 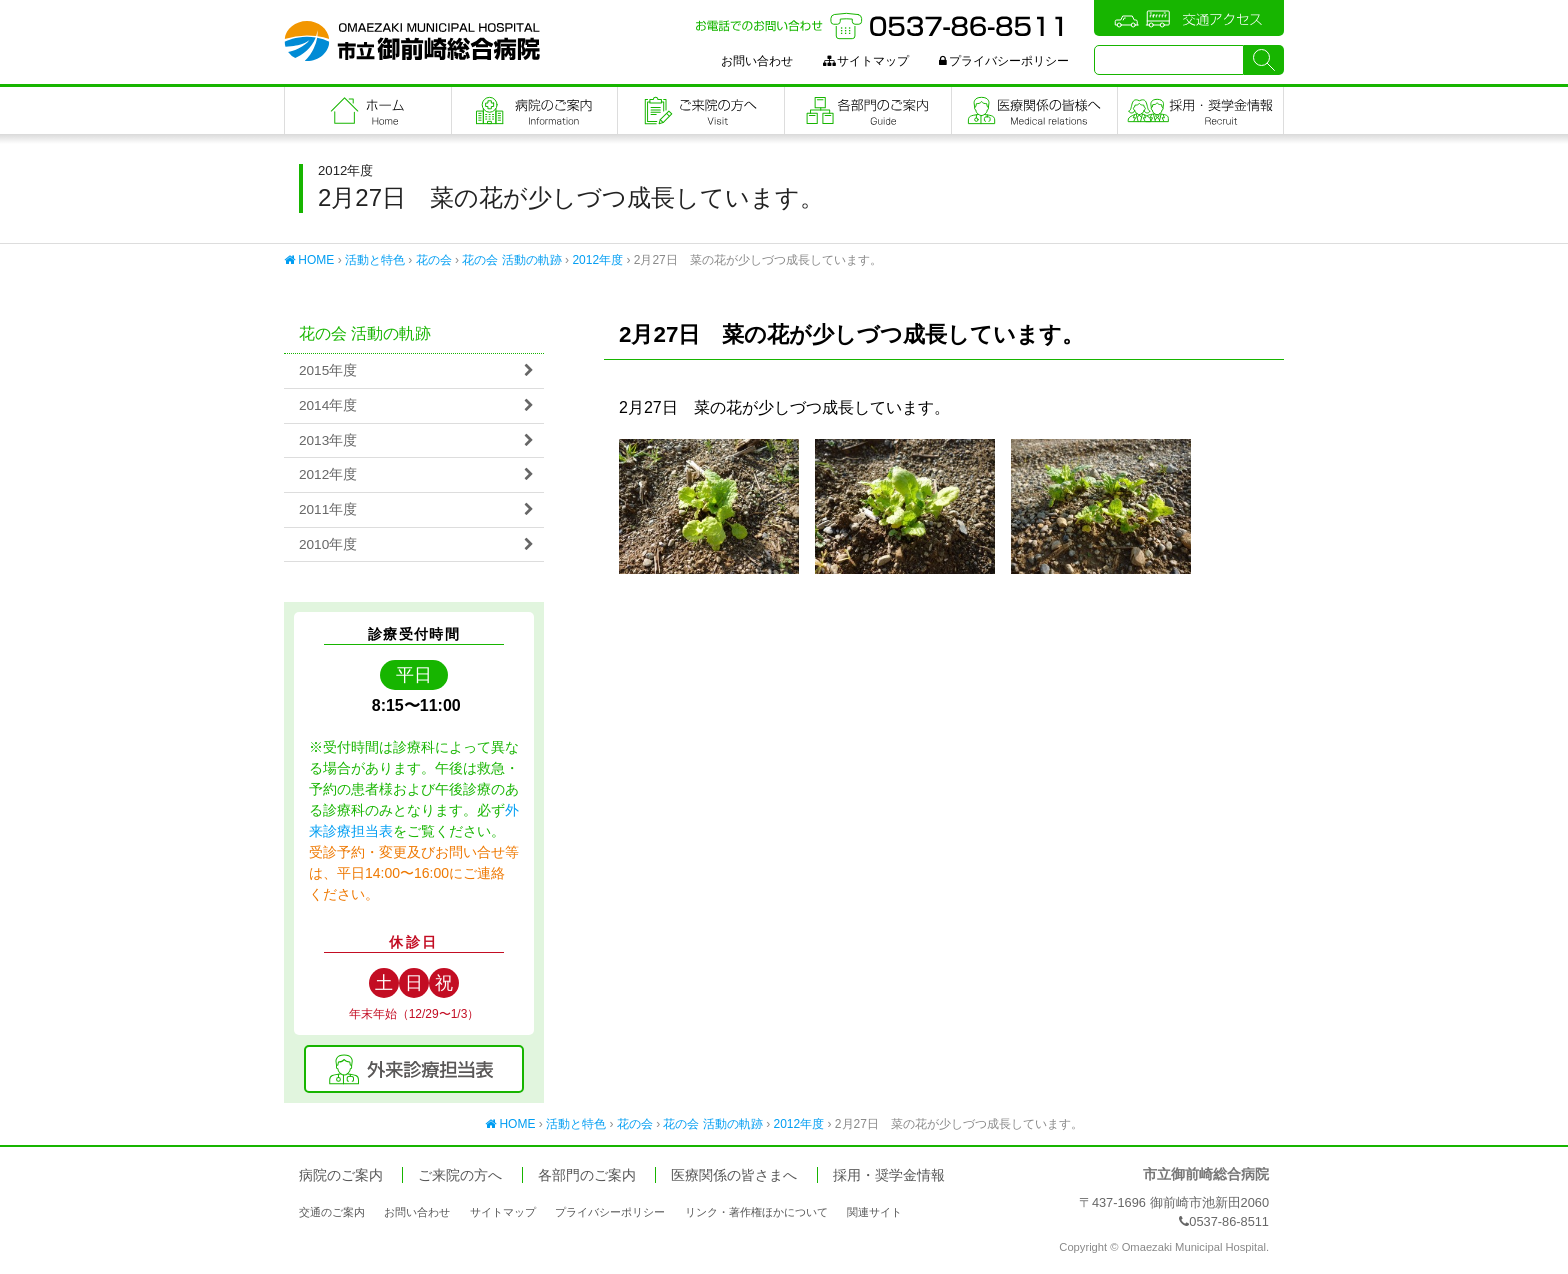 What do you see at coordinates (328, 544) in the screenshot?
I see `2010年度` at bounding box center [328, 544].